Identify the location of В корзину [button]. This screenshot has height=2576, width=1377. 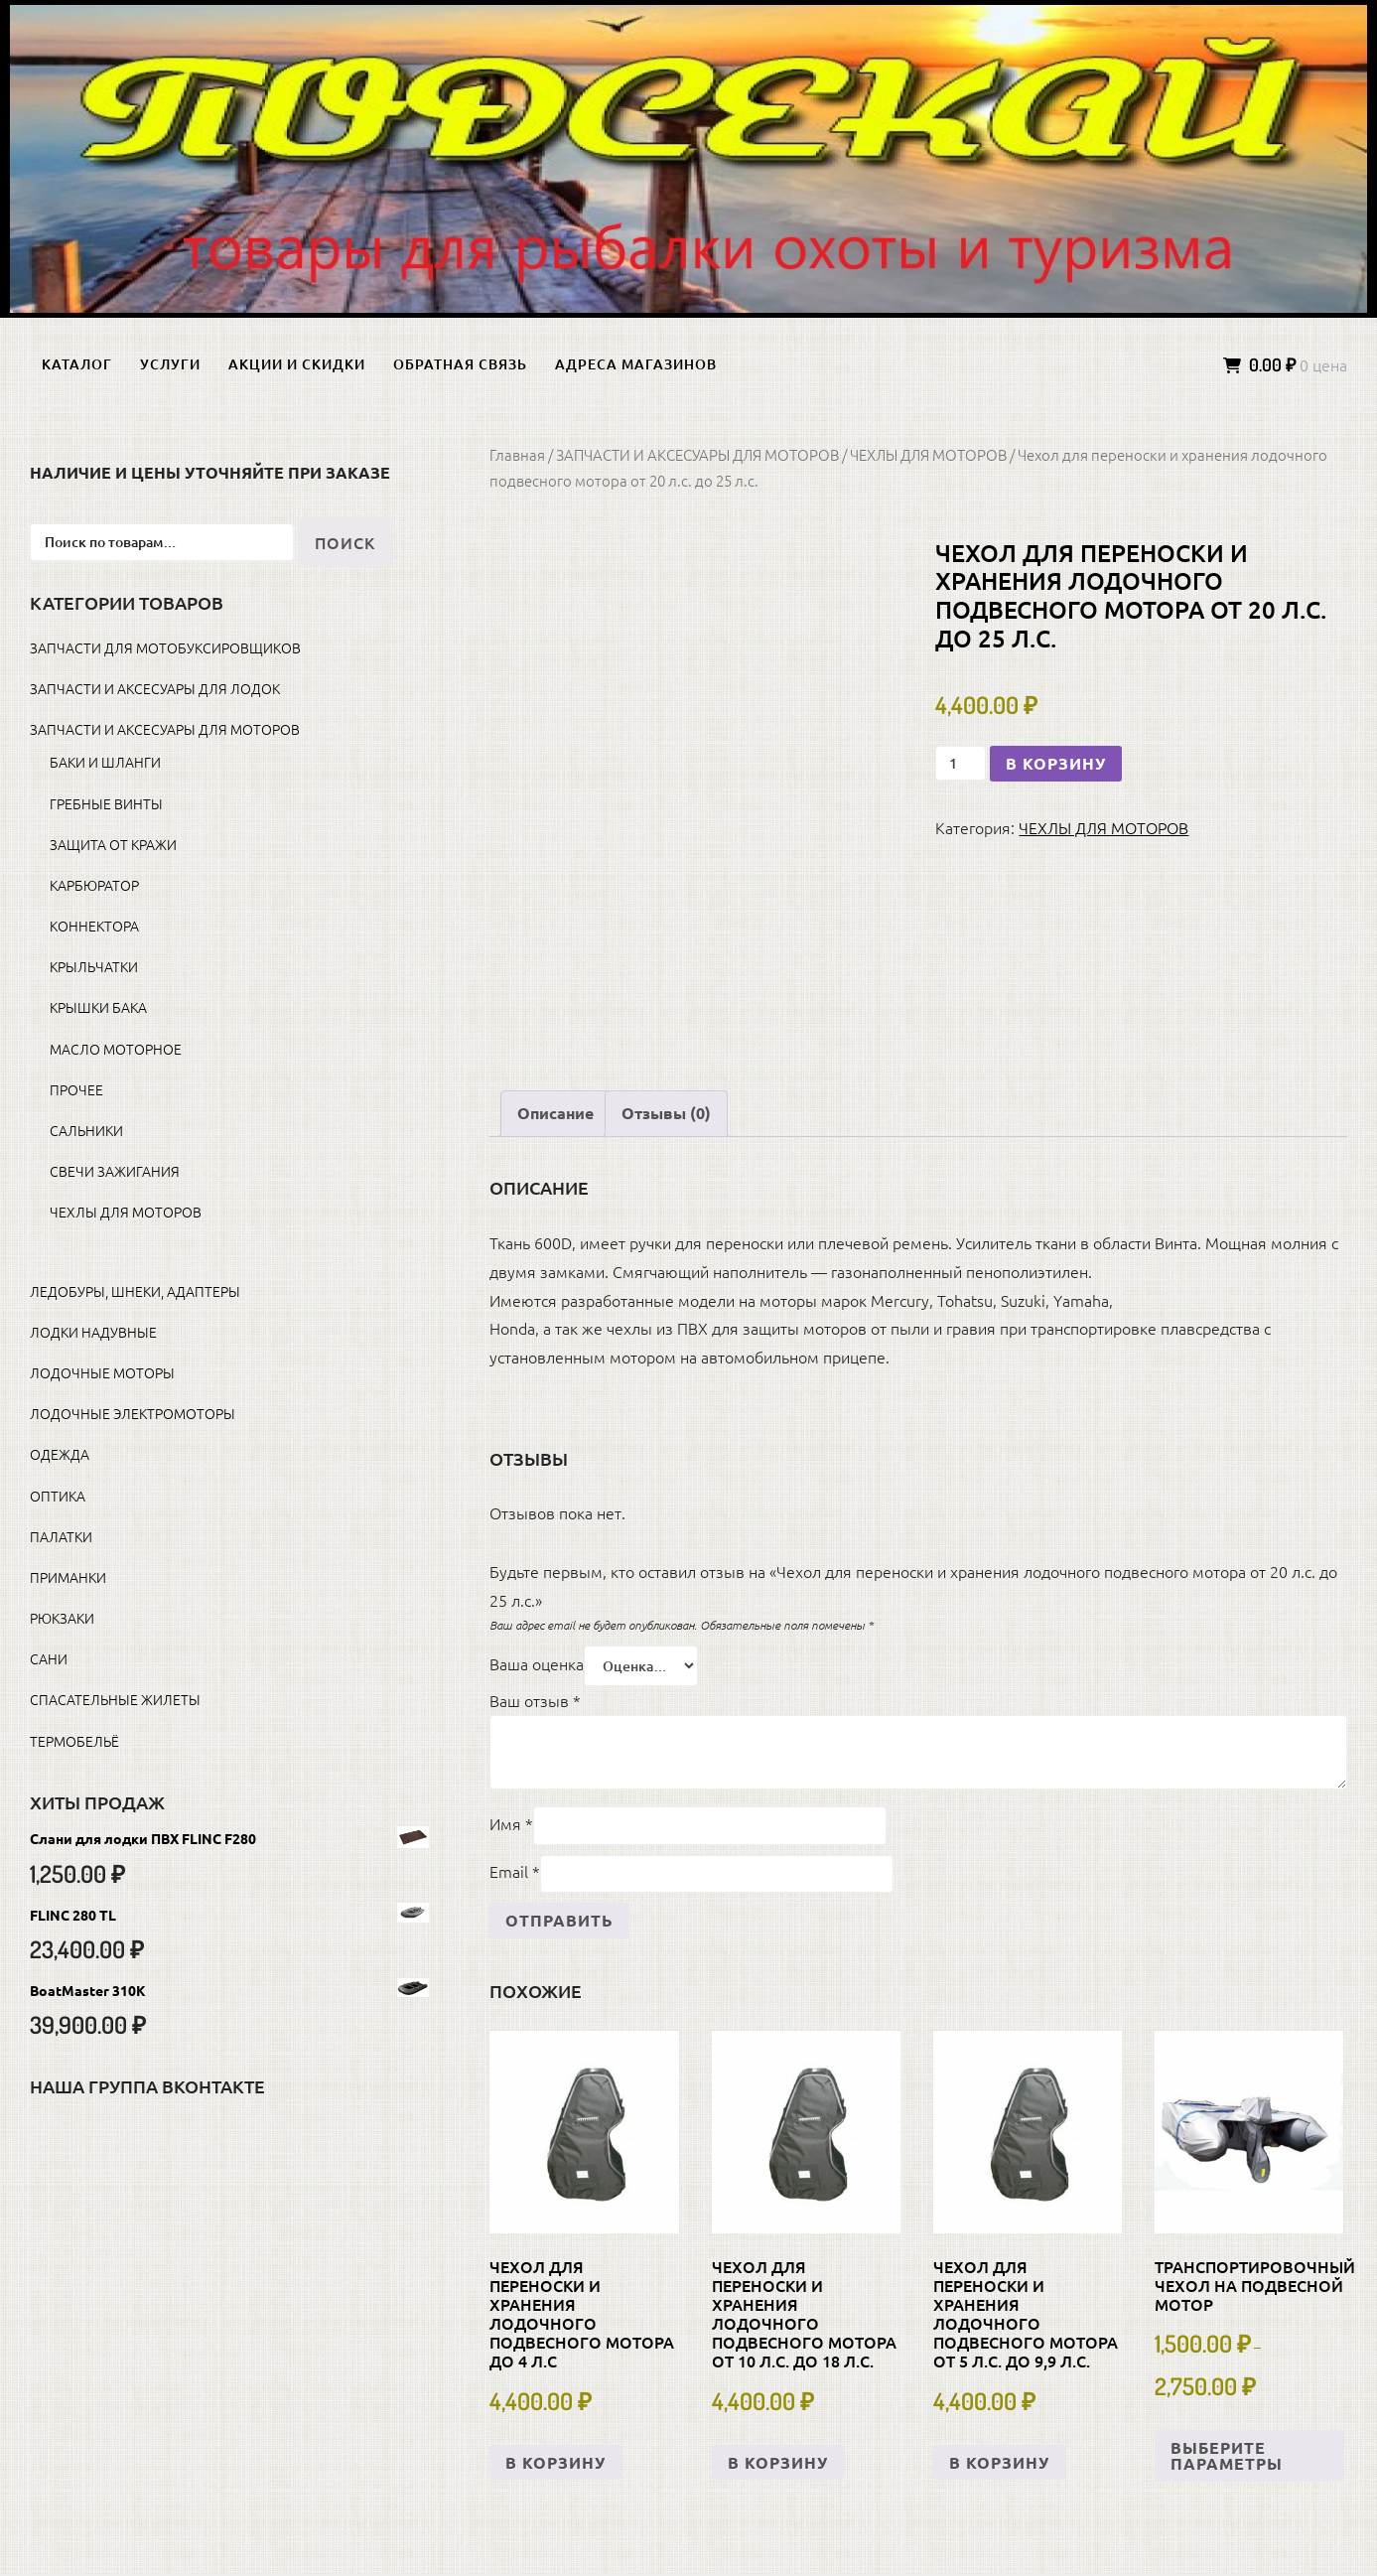
(555, 2462).